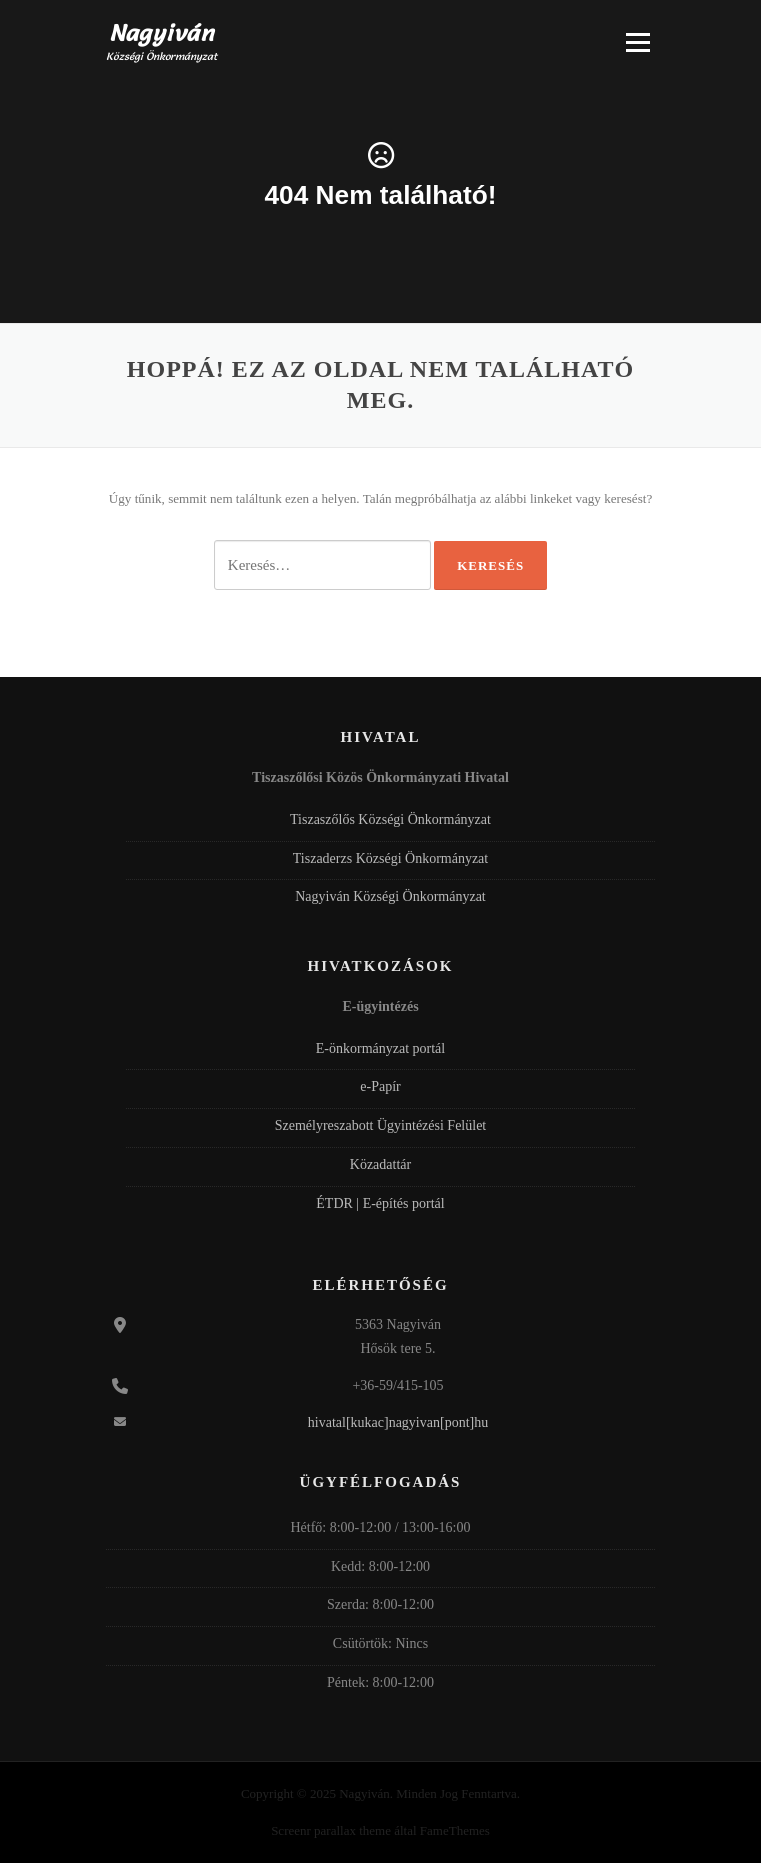 This screenshot has width=761, height=1863. Describe the element at coordinates (398, 1422) in the screenshot. I see `hivatal[kukac]nagyivan[pont]hu` at that location.